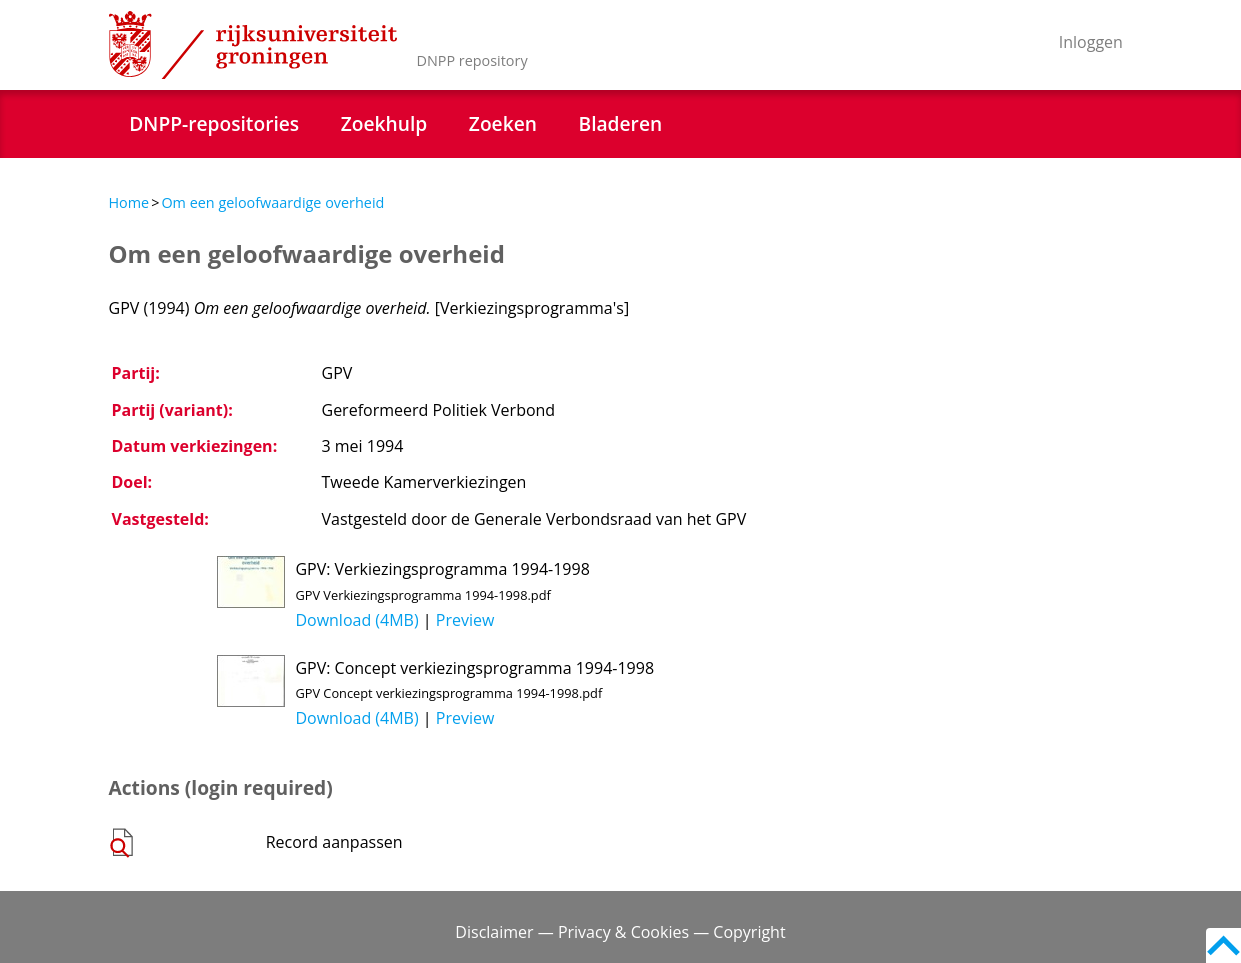 The height and width of the screenshot is (963, 1241). I want to click on Preview, so click(465, 620).